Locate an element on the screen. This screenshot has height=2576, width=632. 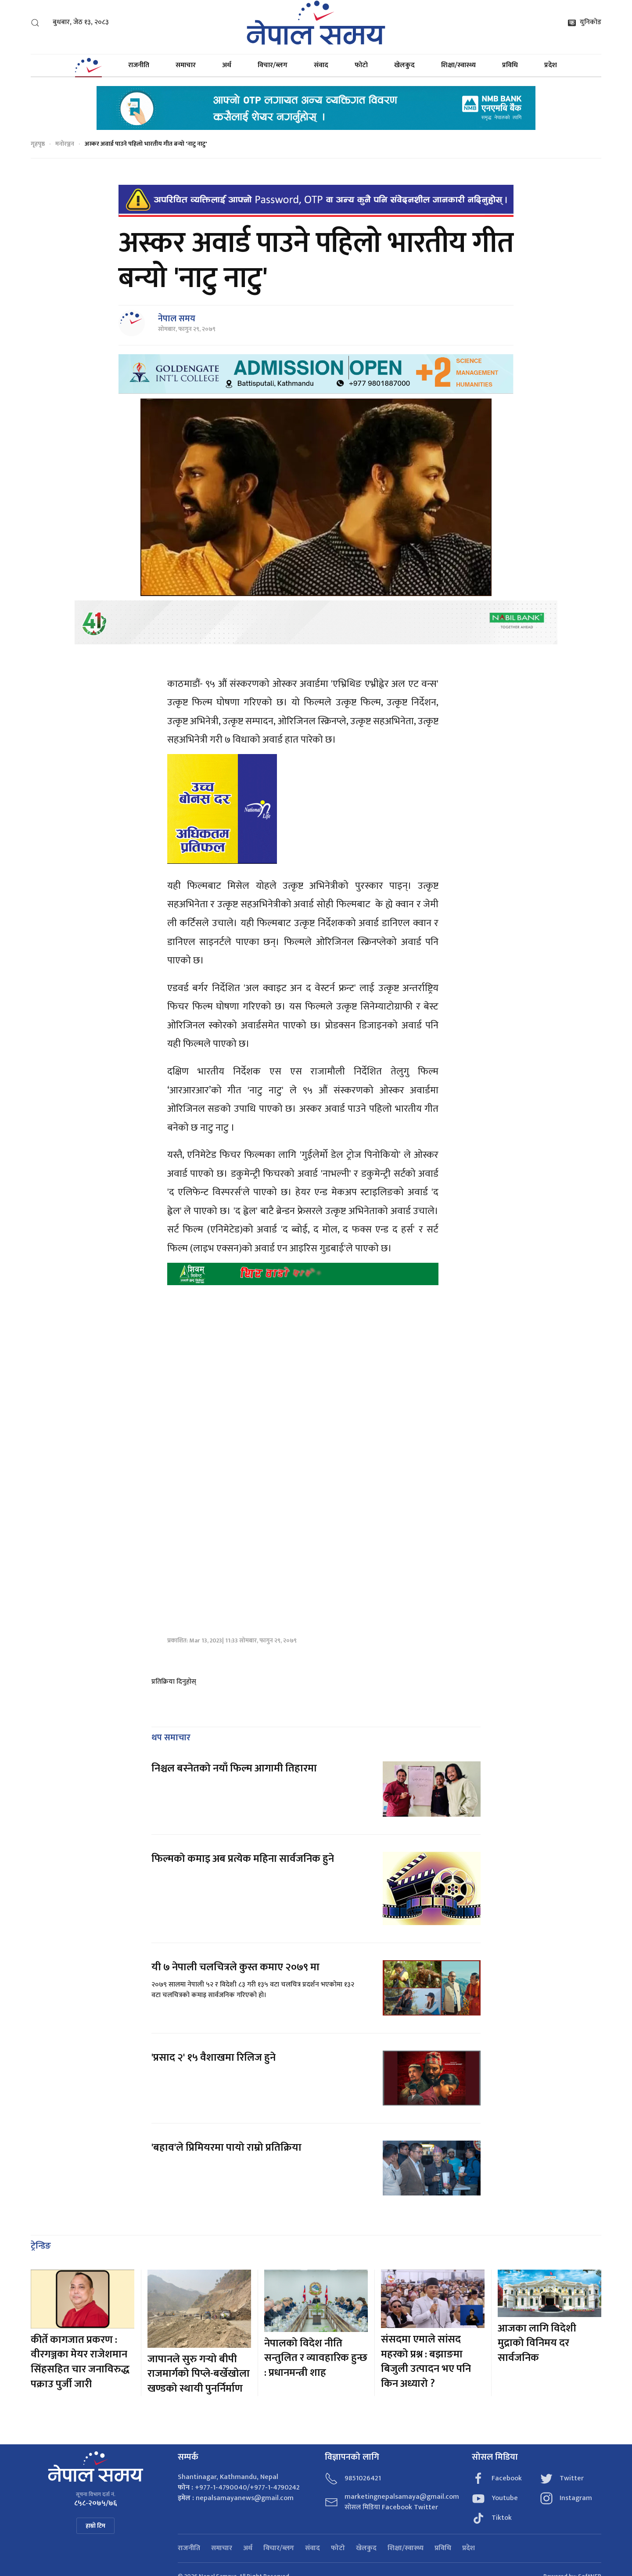
'बहाव'ले प्रिमियरमा पायो राम्रो प्रतिक्रिया is located at coordinates (226, 2147).